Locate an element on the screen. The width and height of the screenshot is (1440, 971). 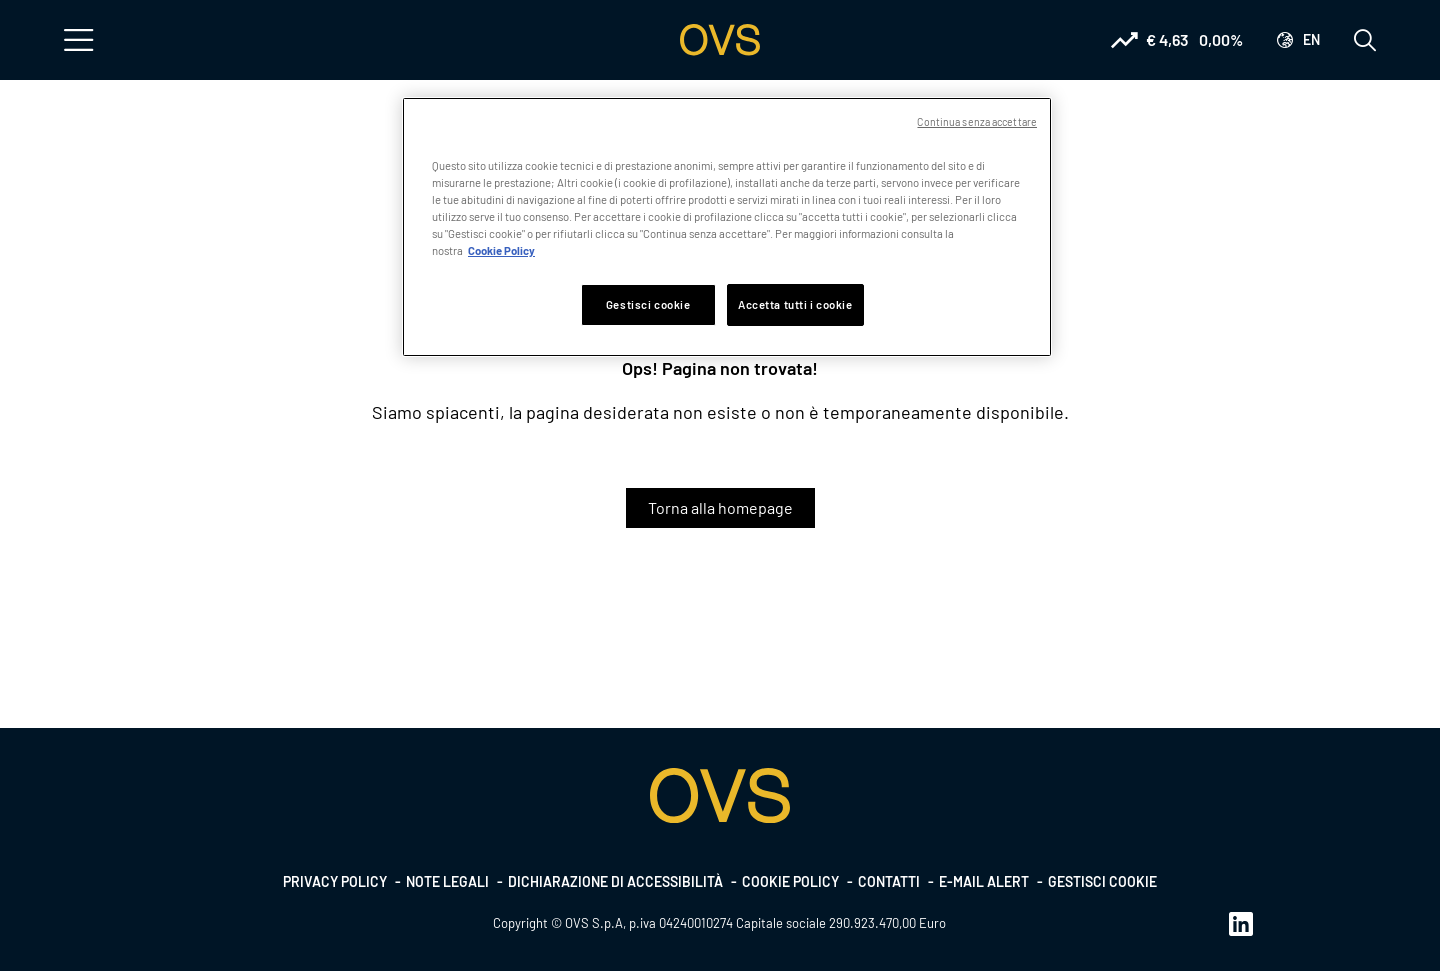
Torna alla homepage is located at coordinates (720, 507).